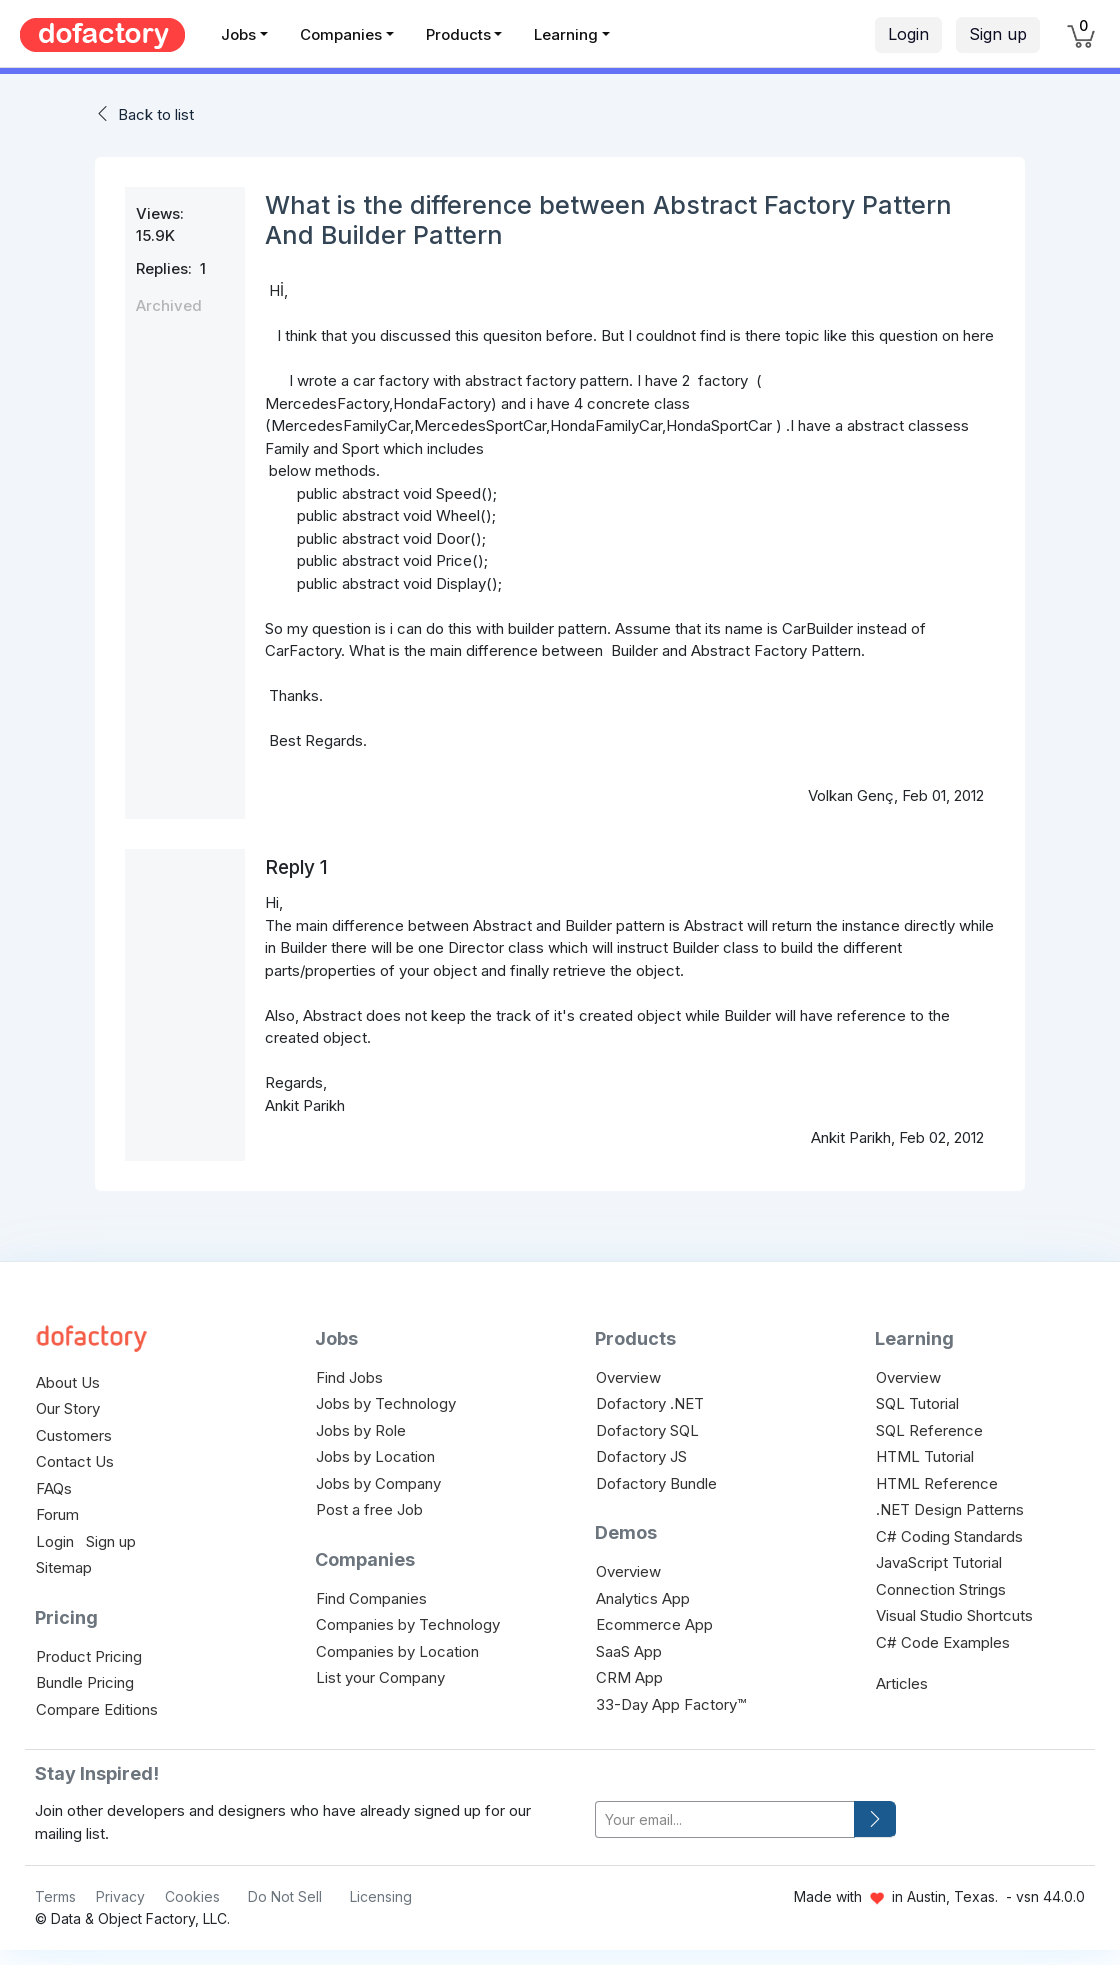 The width and height of the screenshot is (1120, 1965). What do you see at coordinates (68, 1408) in the screenshot?
I see `Our Story` at bounding box center [68, 1408].